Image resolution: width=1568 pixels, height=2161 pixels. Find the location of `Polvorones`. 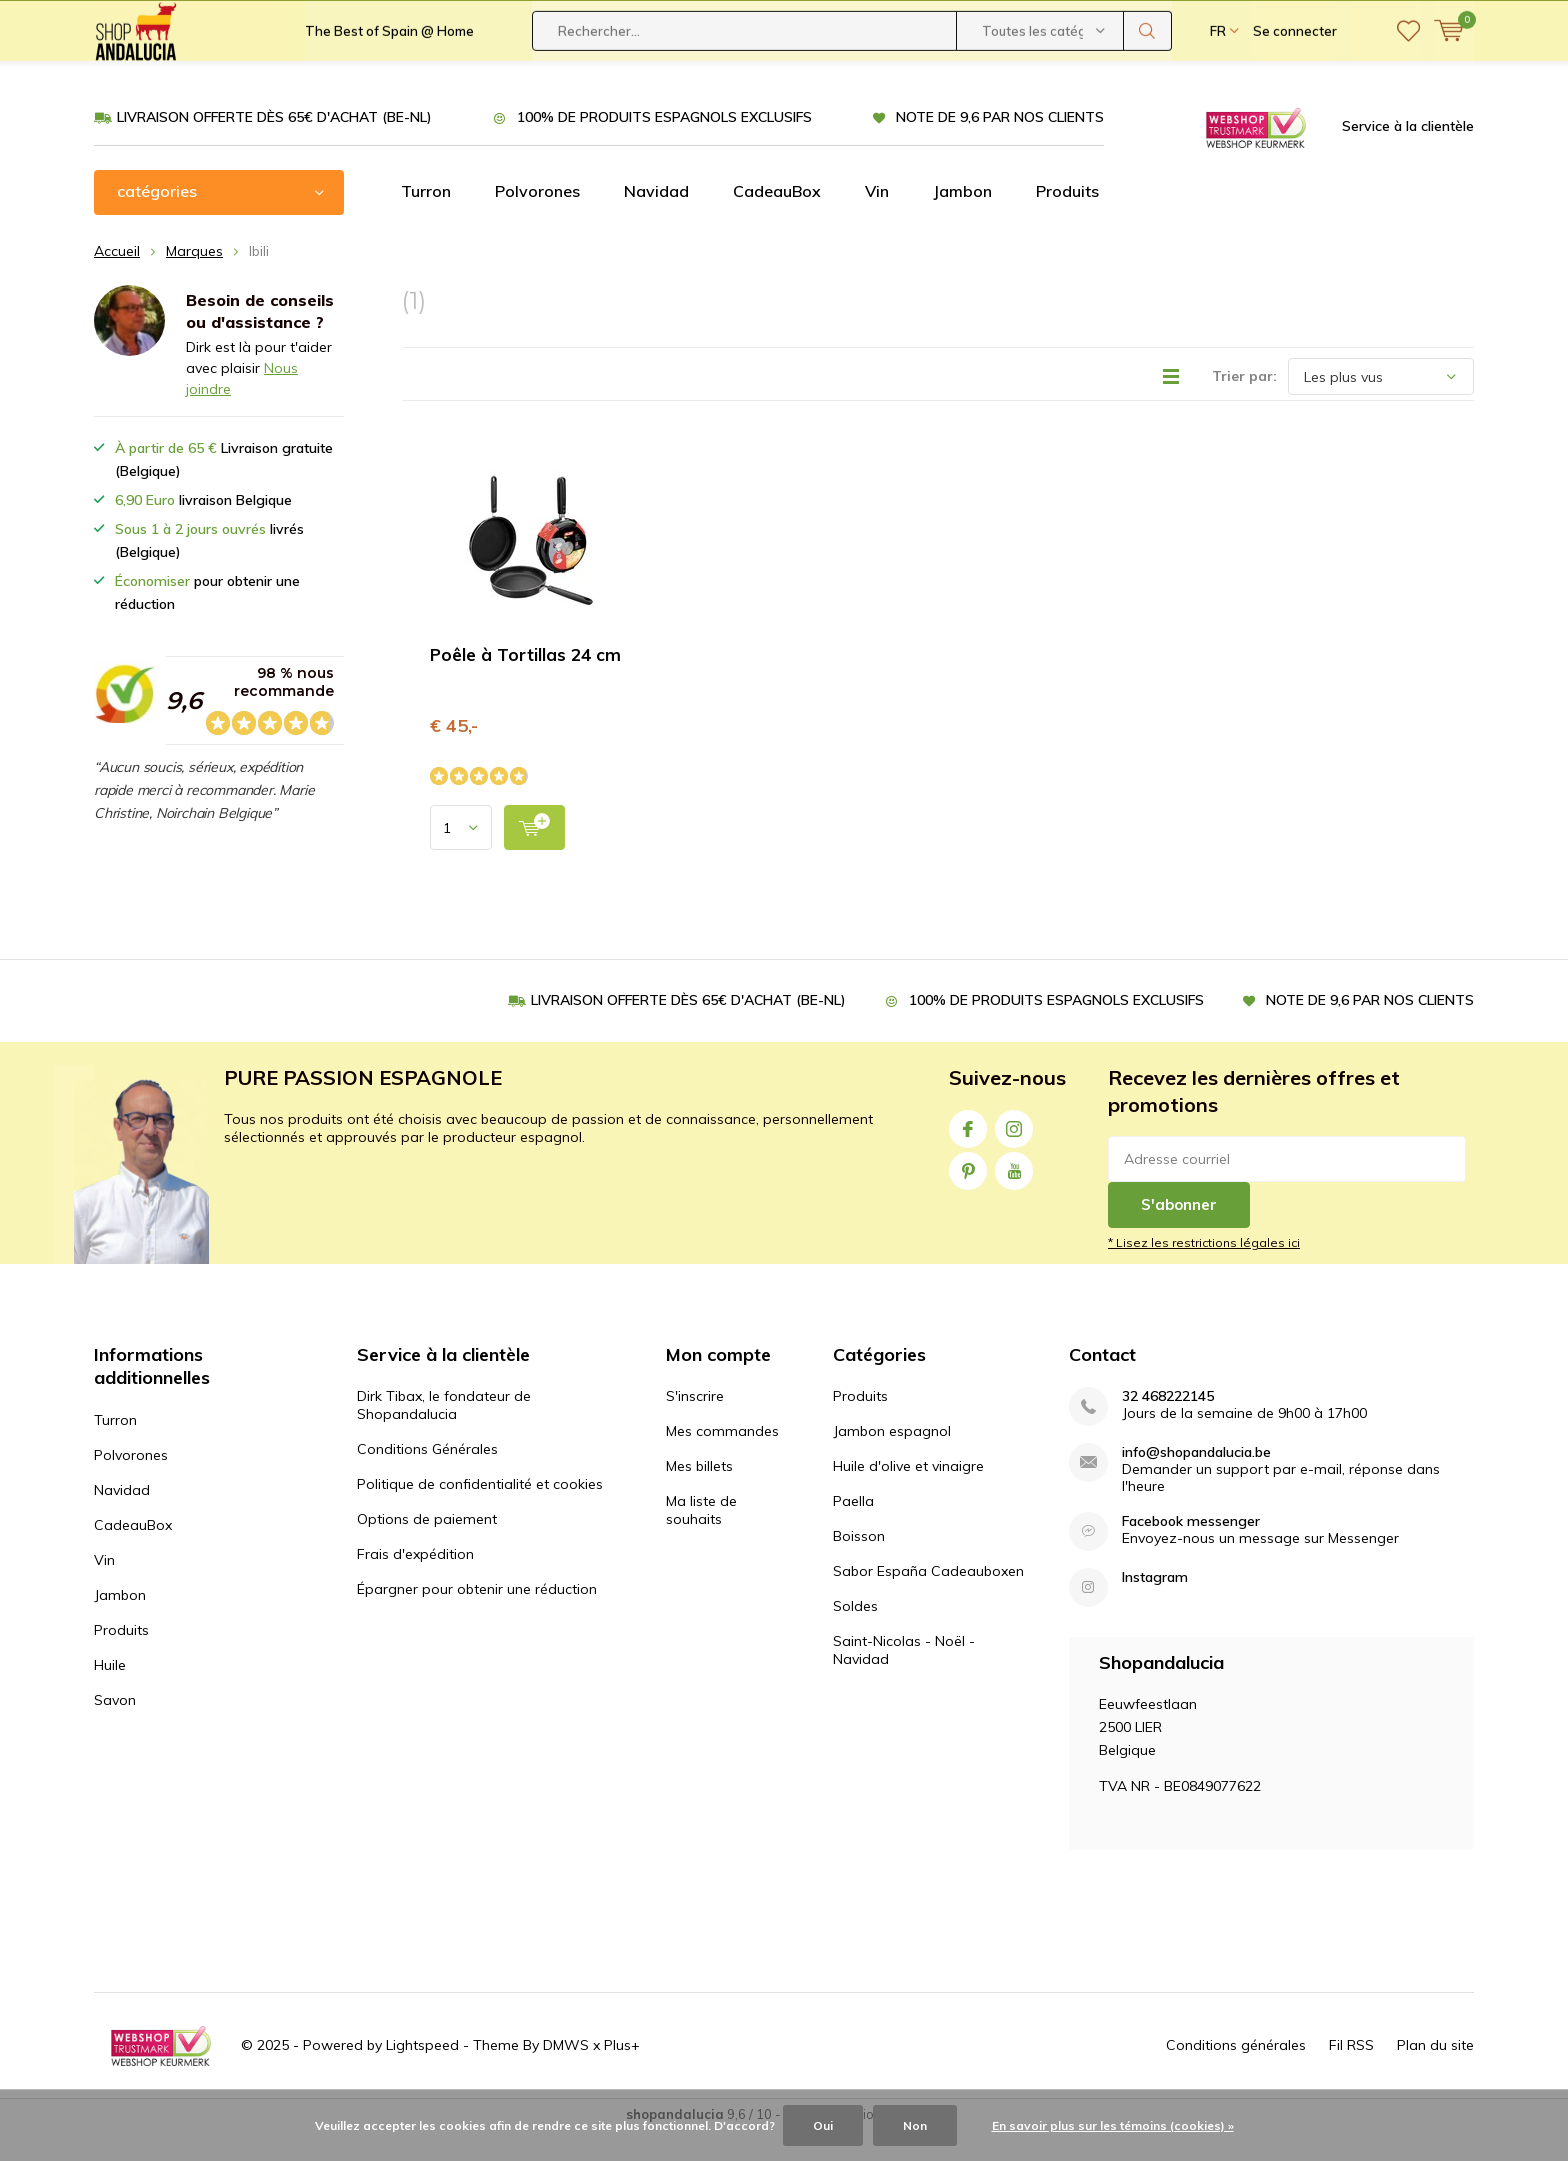

Polvorones is located at coordinates (537, 221).